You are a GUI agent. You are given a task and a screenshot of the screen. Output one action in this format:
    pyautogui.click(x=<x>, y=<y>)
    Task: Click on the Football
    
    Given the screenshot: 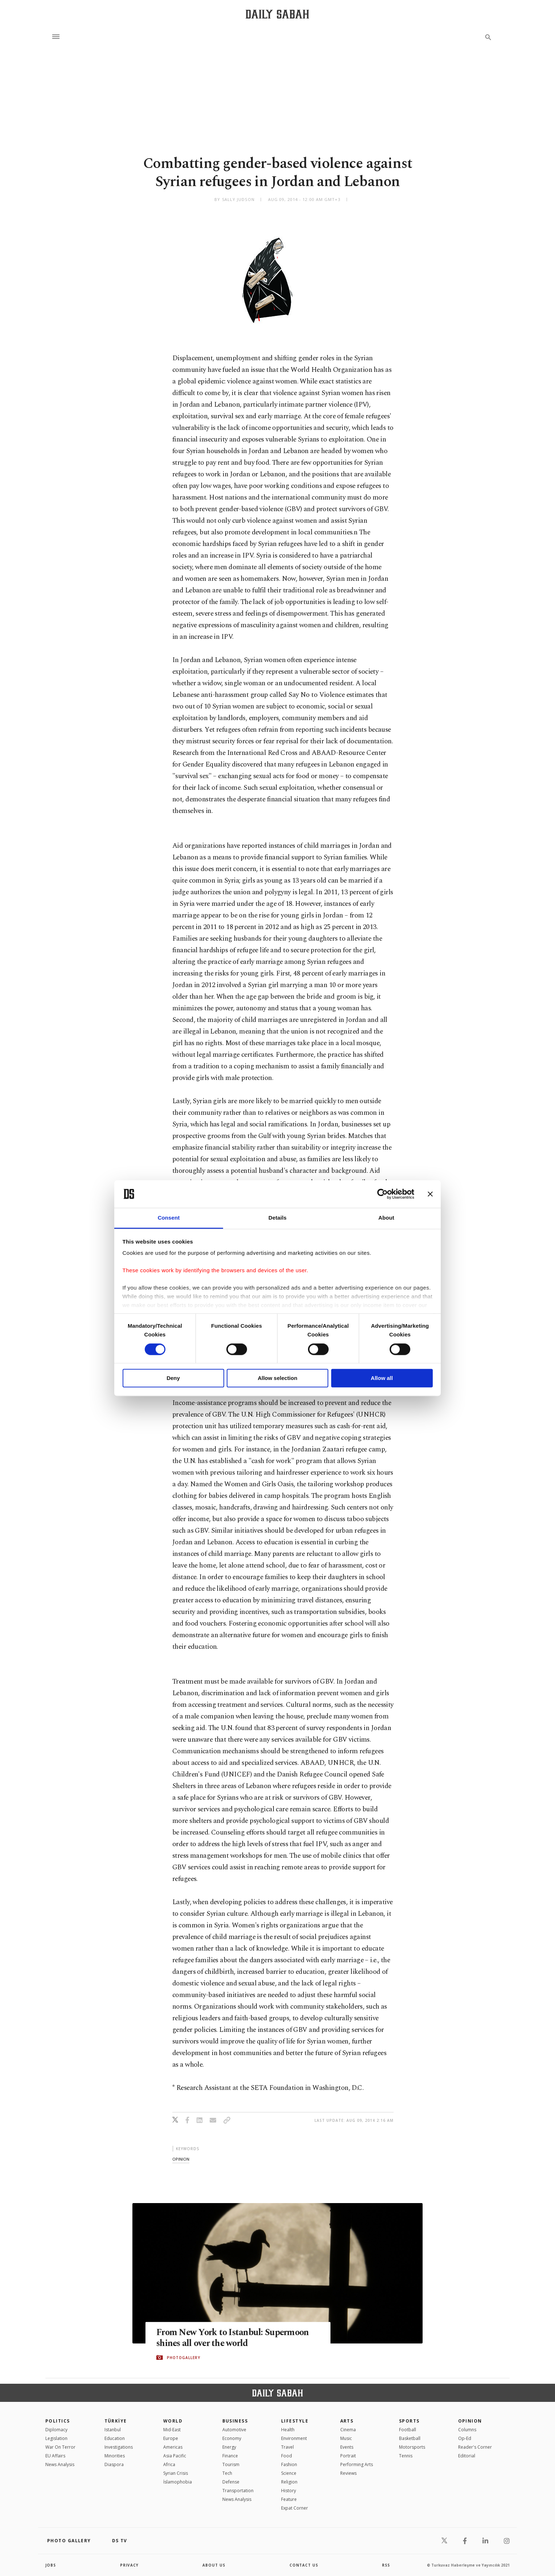 What is the action you would take?
    pyautogui.click(x=407, y=2430)
    